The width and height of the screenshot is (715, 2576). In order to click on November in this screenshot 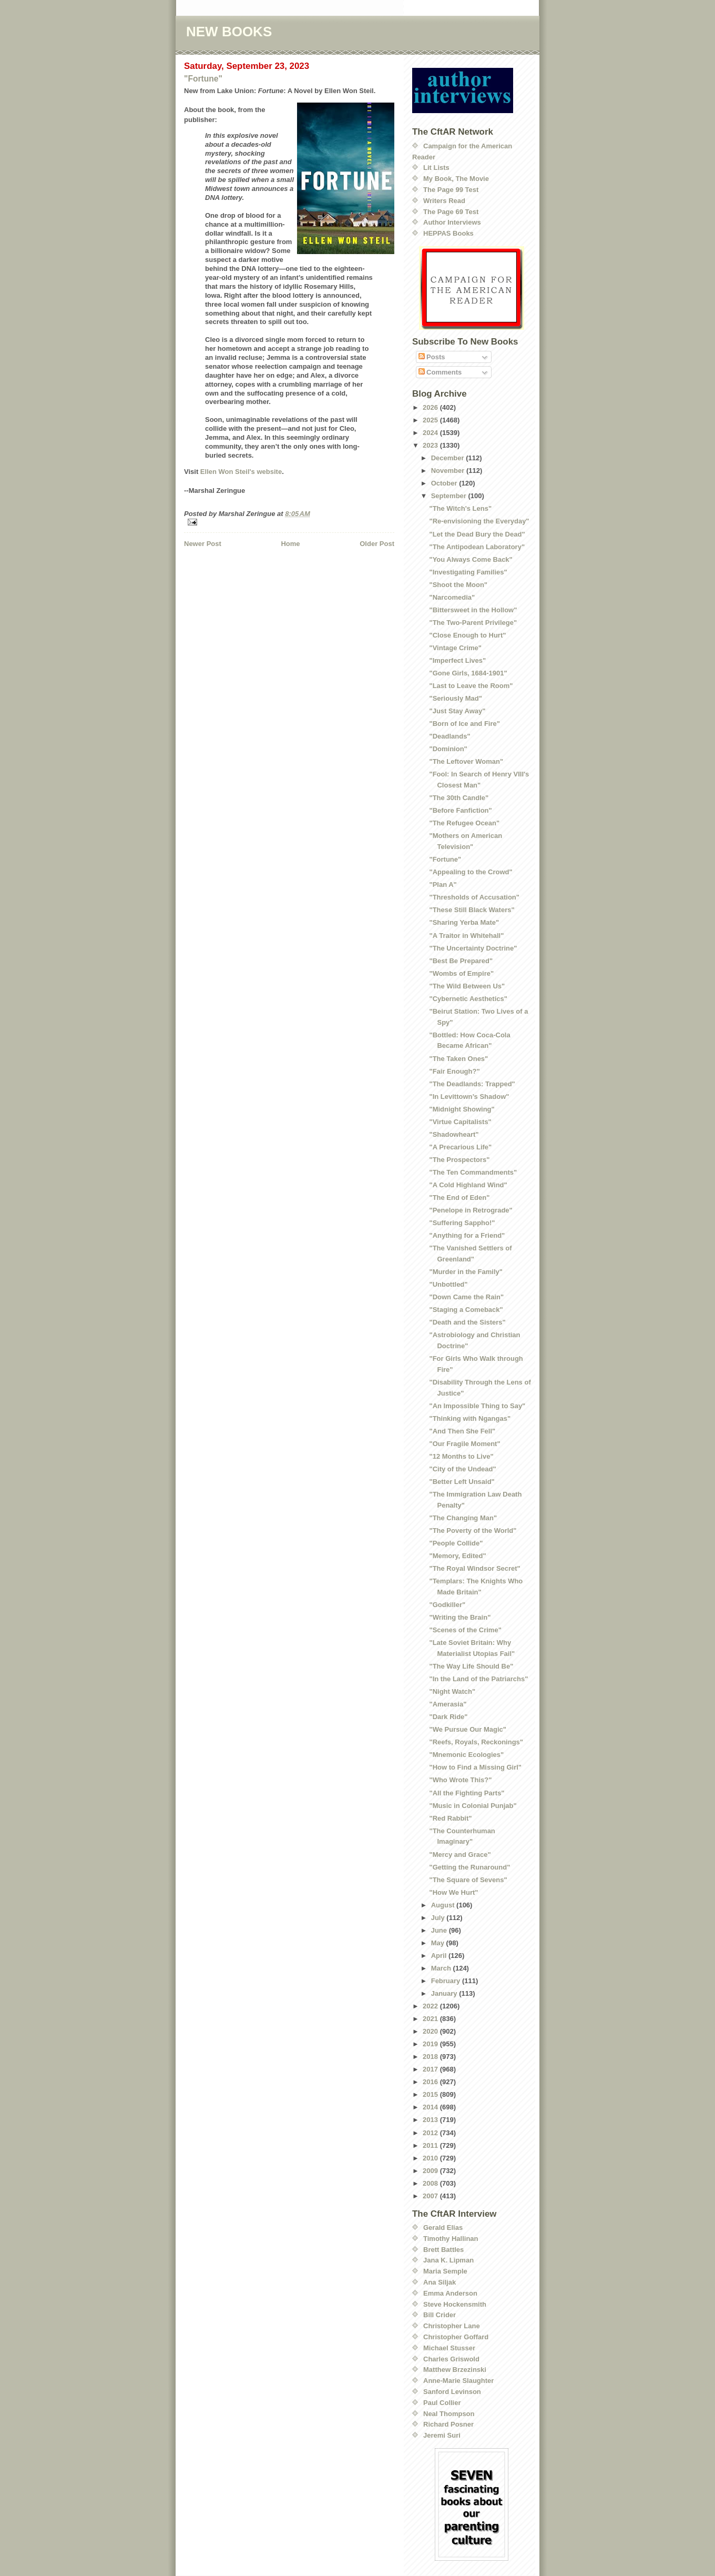, I will do `click(448, 470)`.